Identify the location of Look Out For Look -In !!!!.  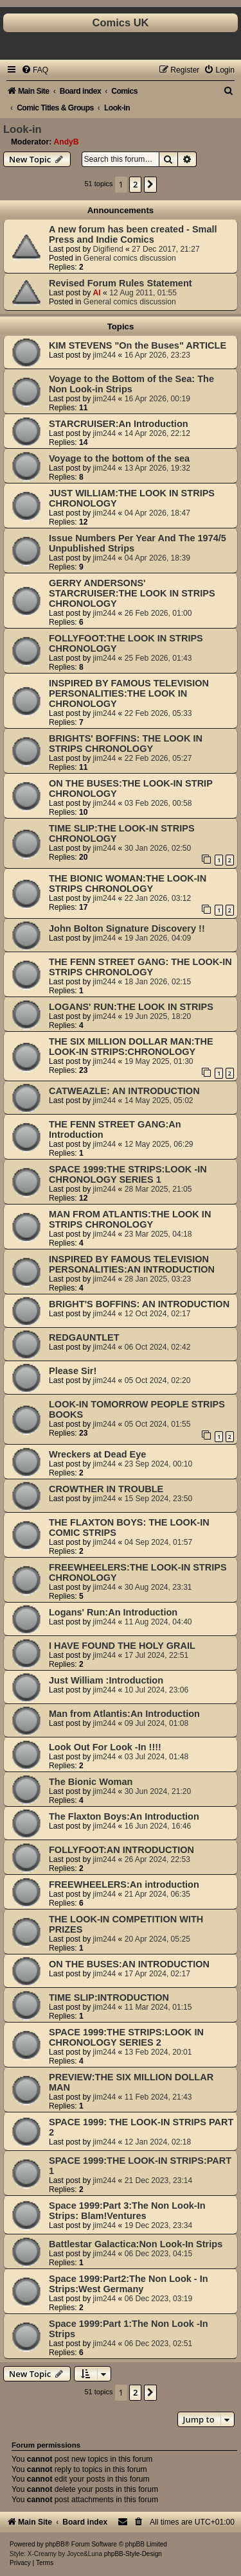
(105, 1747).